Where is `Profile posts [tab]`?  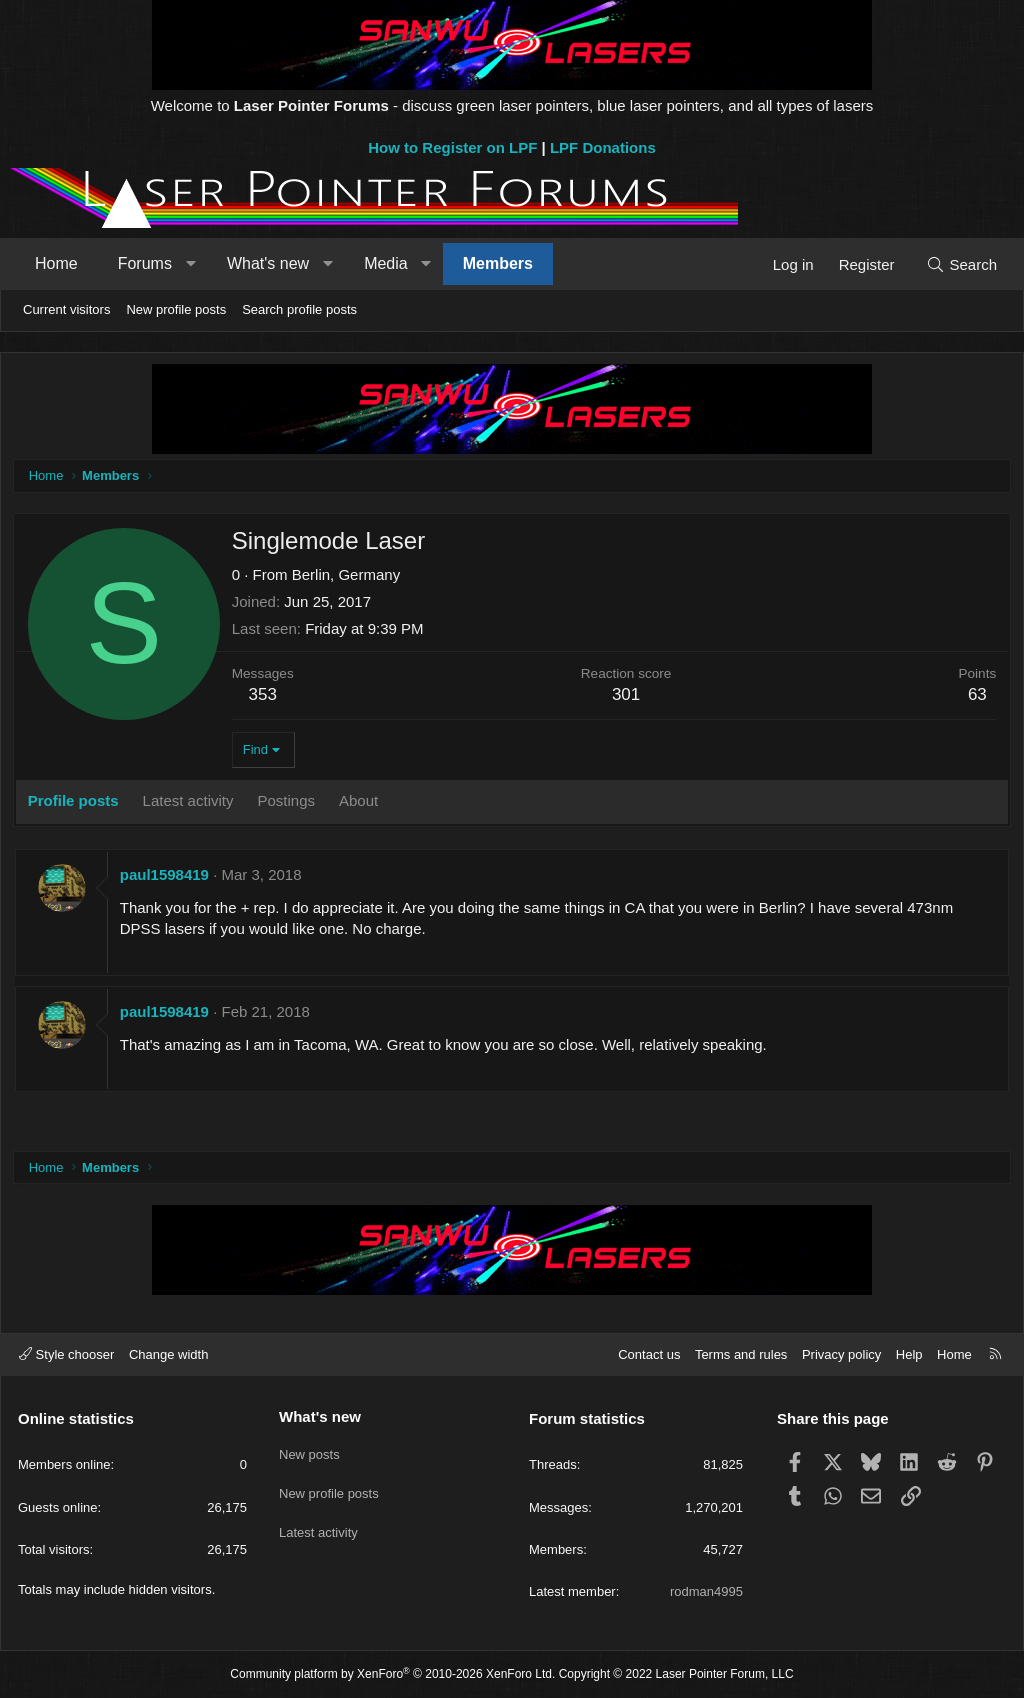
Profile posts [tab] is located at coordinates (76, 803).